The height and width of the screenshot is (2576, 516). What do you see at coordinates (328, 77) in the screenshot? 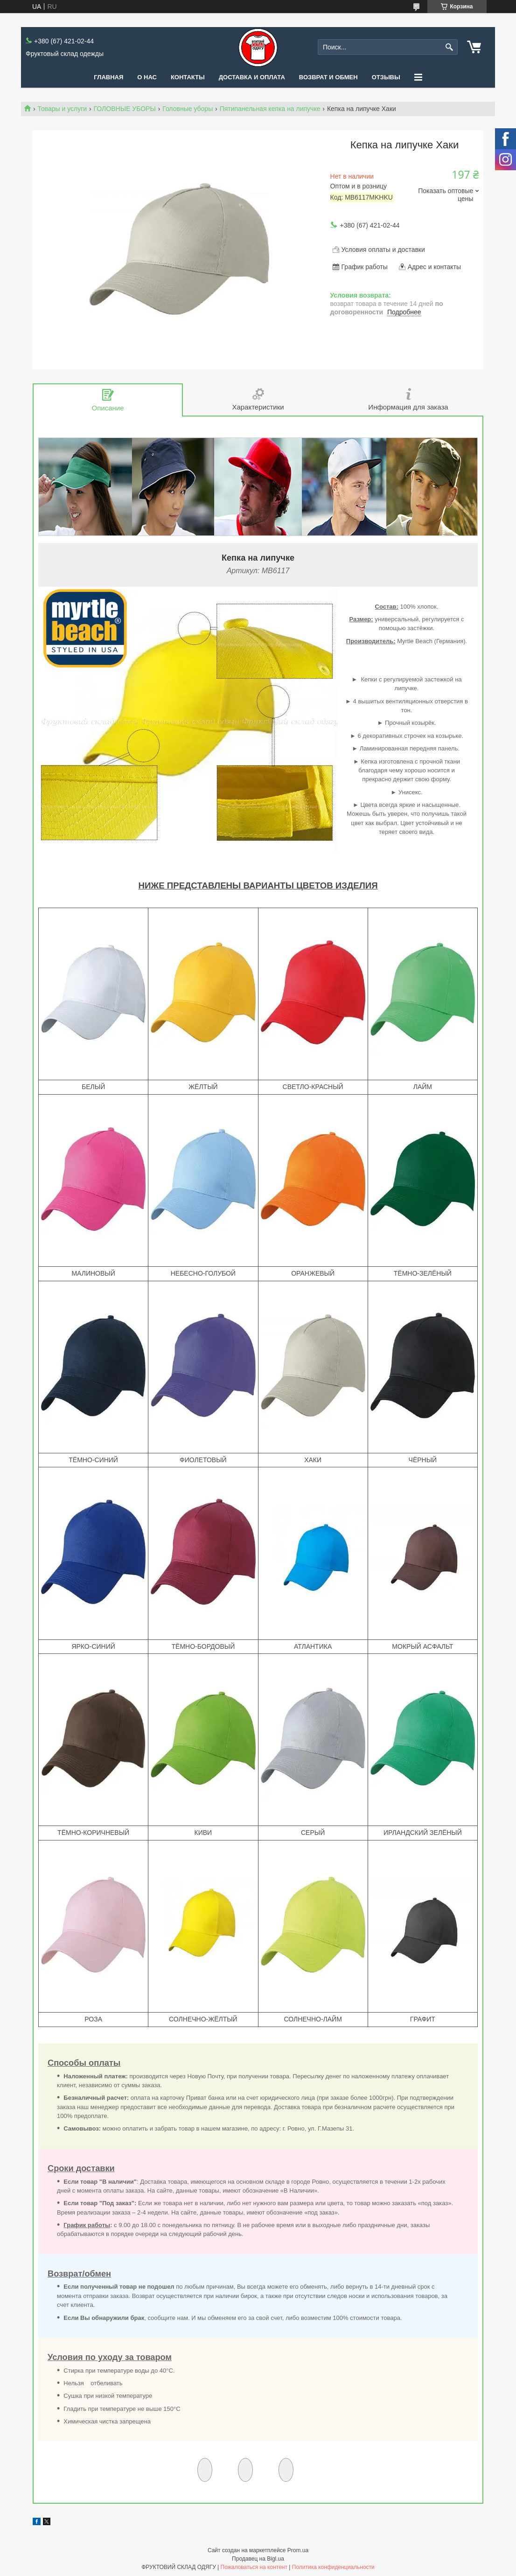
I see `Возврат и обмен` at bounding box center [328, 77].